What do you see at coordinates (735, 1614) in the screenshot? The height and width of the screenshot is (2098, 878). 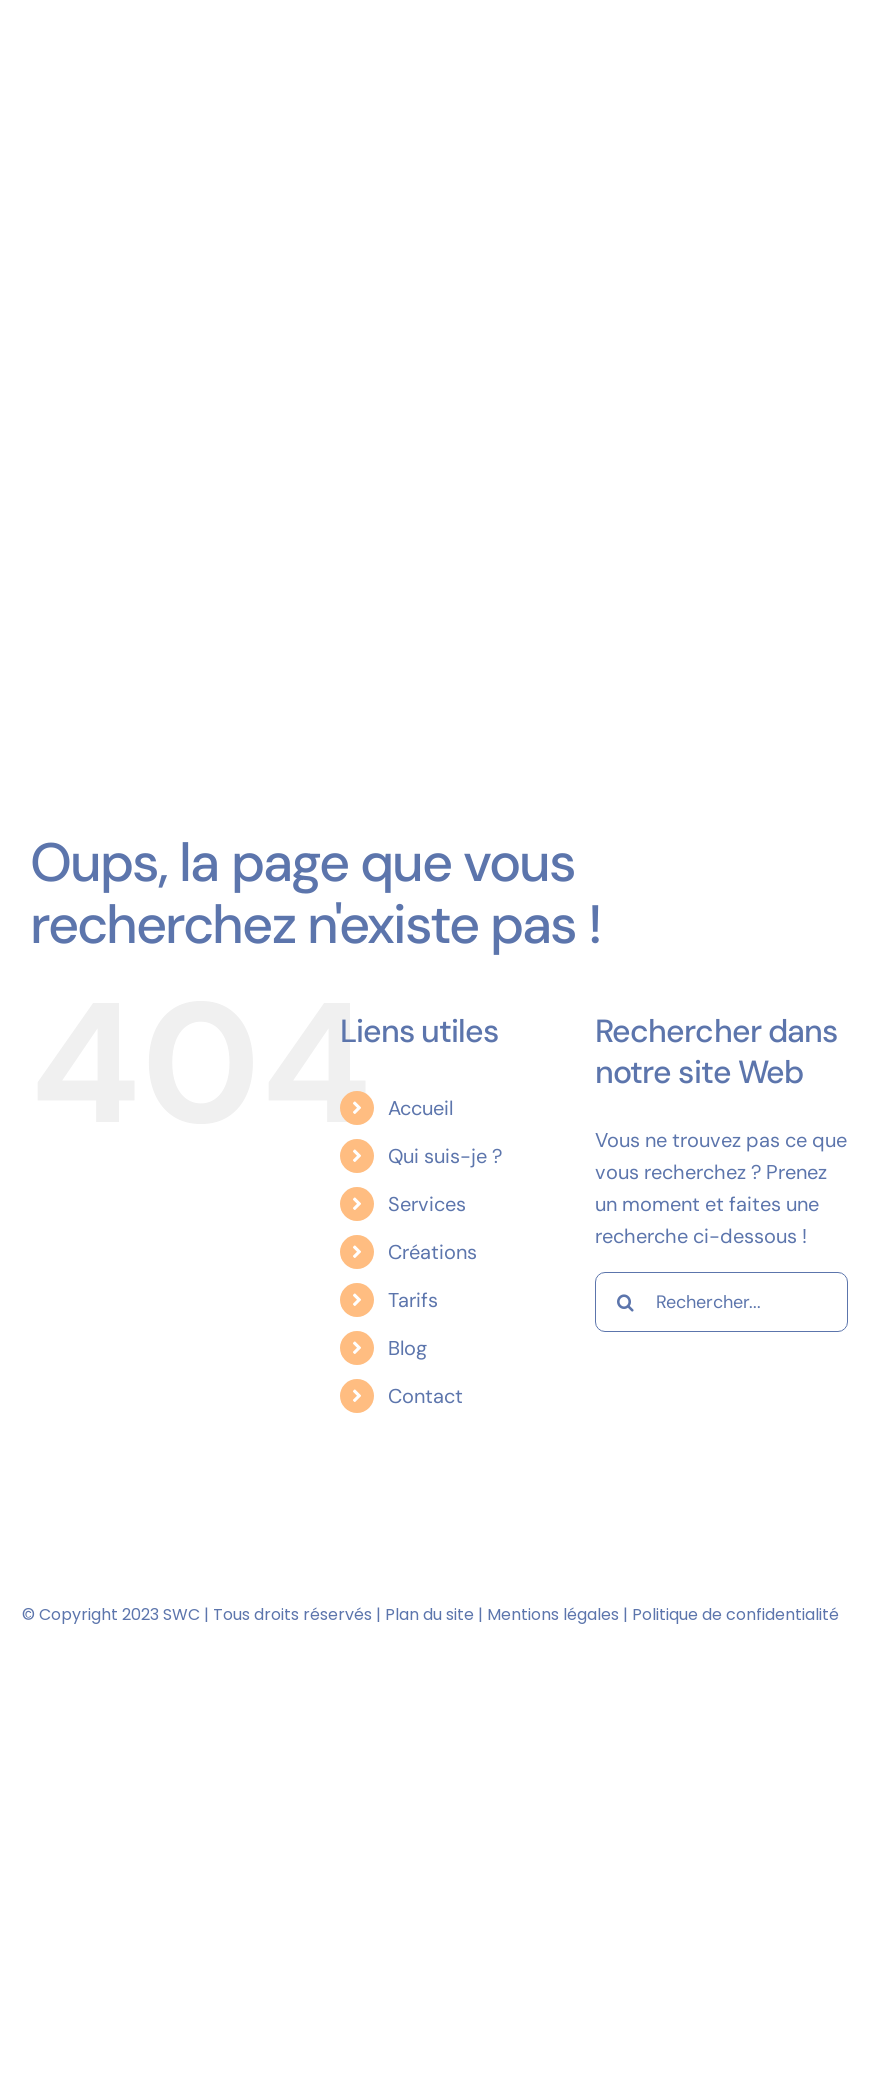 I see `Politique de confidentialité` at bounding box center [735, 1614].